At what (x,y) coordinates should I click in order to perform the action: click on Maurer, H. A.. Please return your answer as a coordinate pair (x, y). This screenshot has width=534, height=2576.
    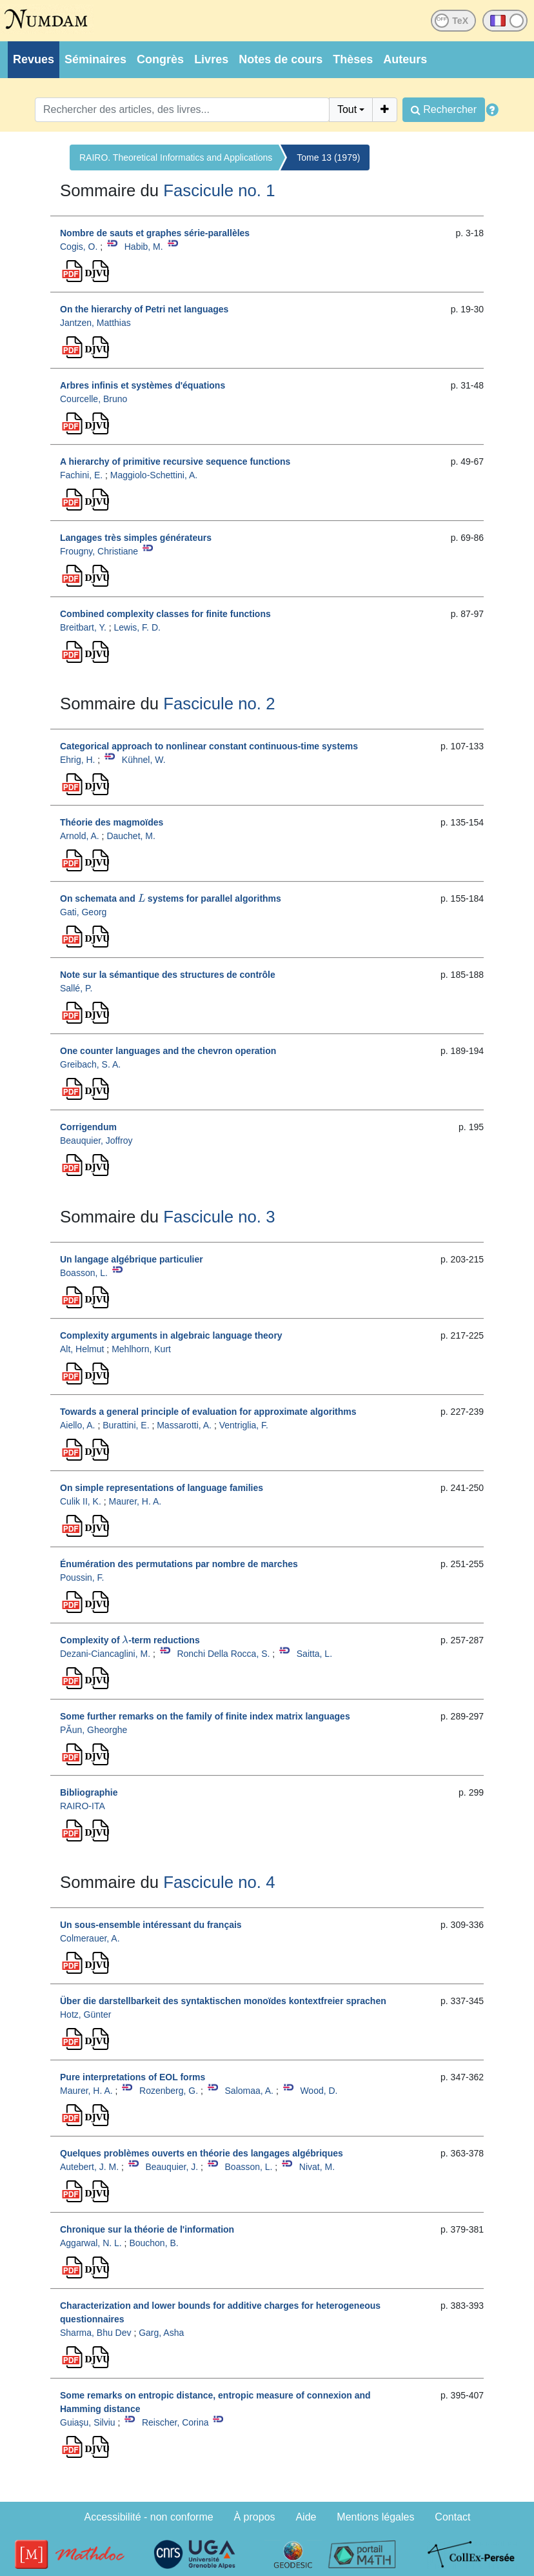
    Looking at the image, I should click on (134, 1501).